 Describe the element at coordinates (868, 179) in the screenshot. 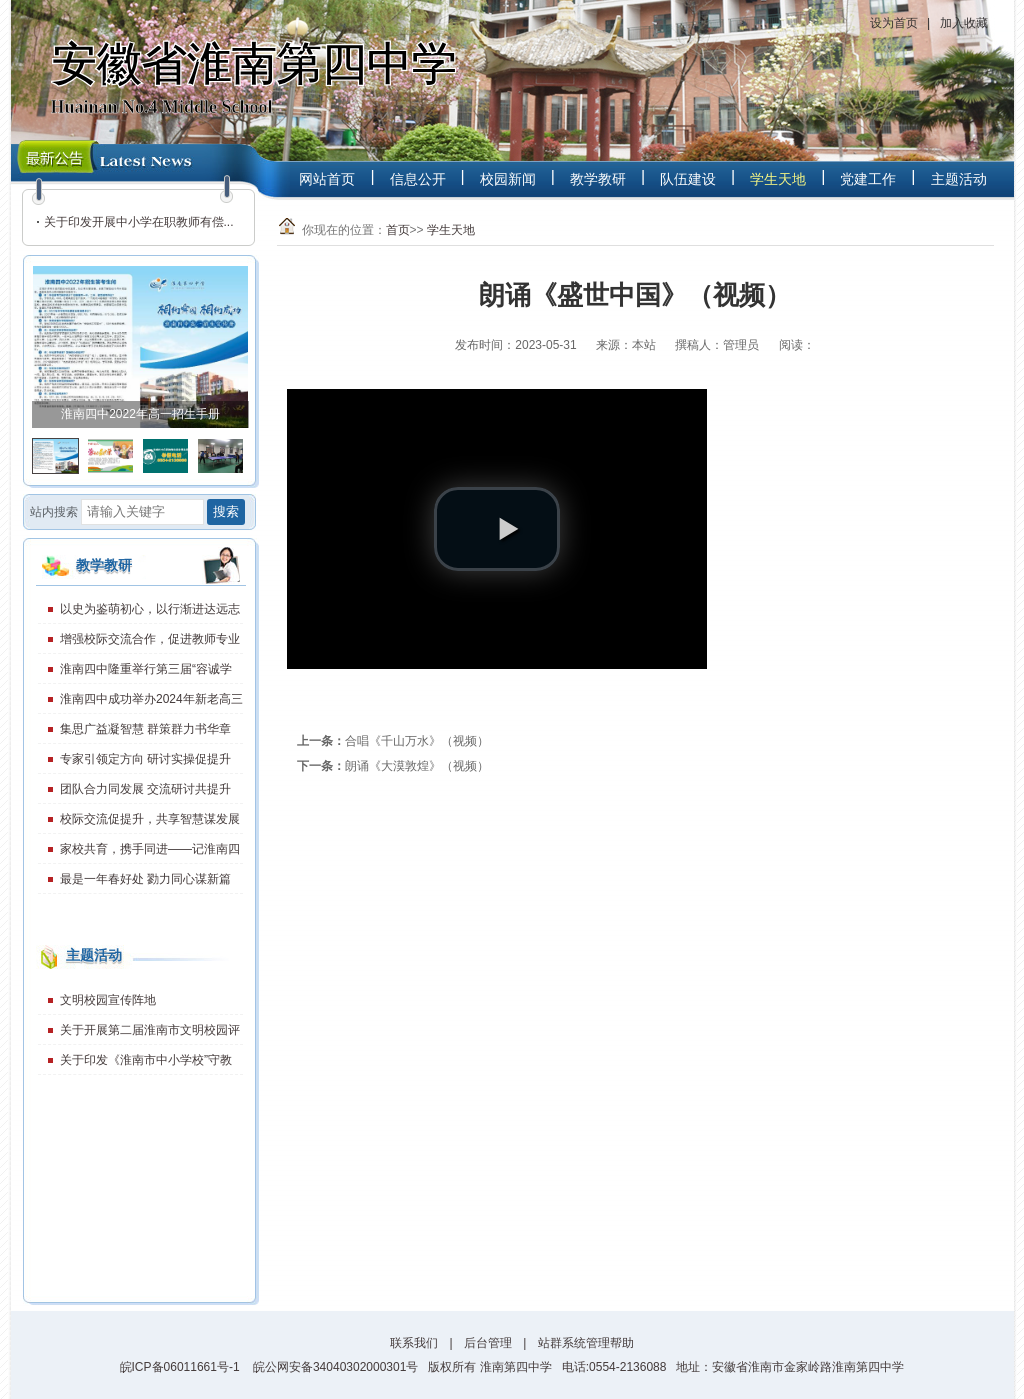

I see `党建工作` at that location.